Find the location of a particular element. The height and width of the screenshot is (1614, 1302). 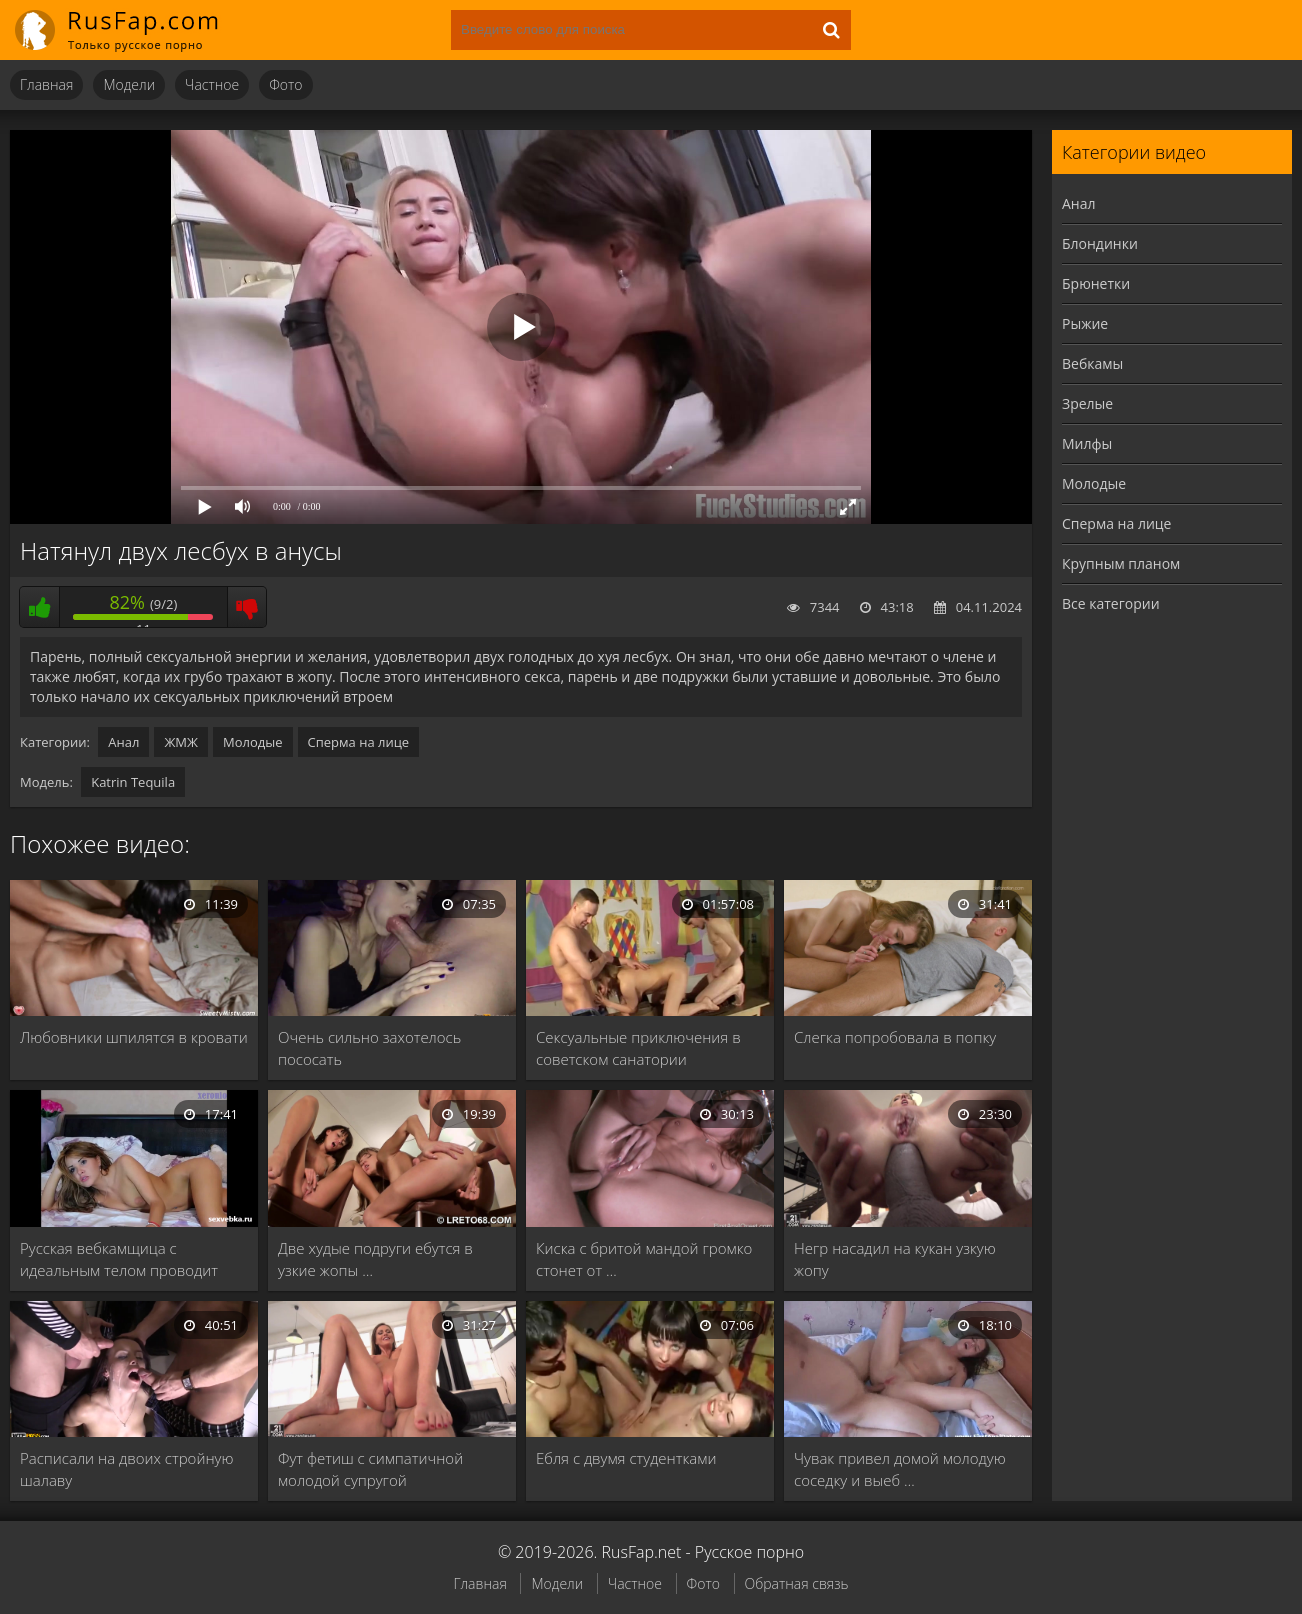

Русская вебкамщица с идеальным телом проводит время … is located at coordinates (119, 1259).